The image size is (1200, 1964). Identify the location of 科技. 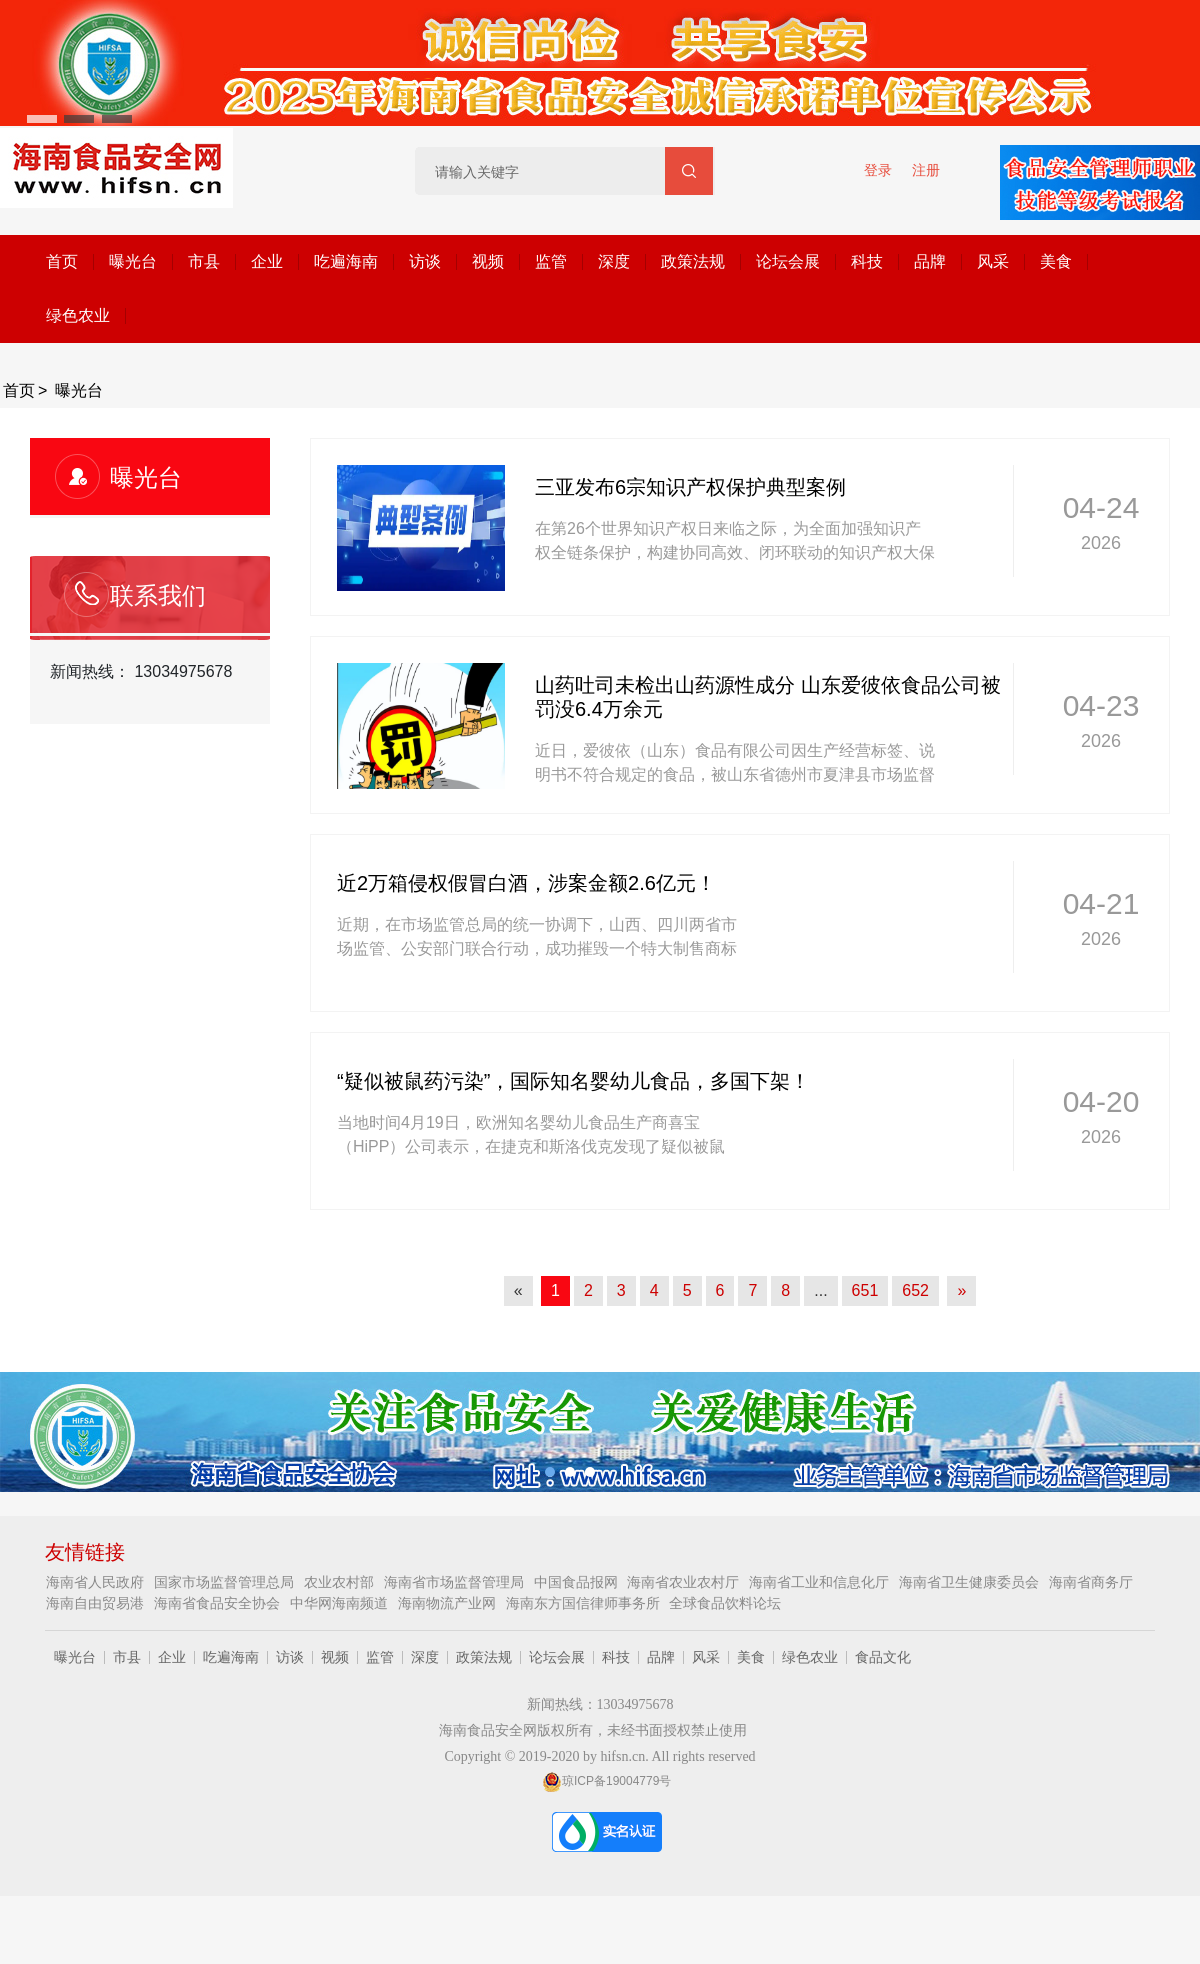
(867, 261).